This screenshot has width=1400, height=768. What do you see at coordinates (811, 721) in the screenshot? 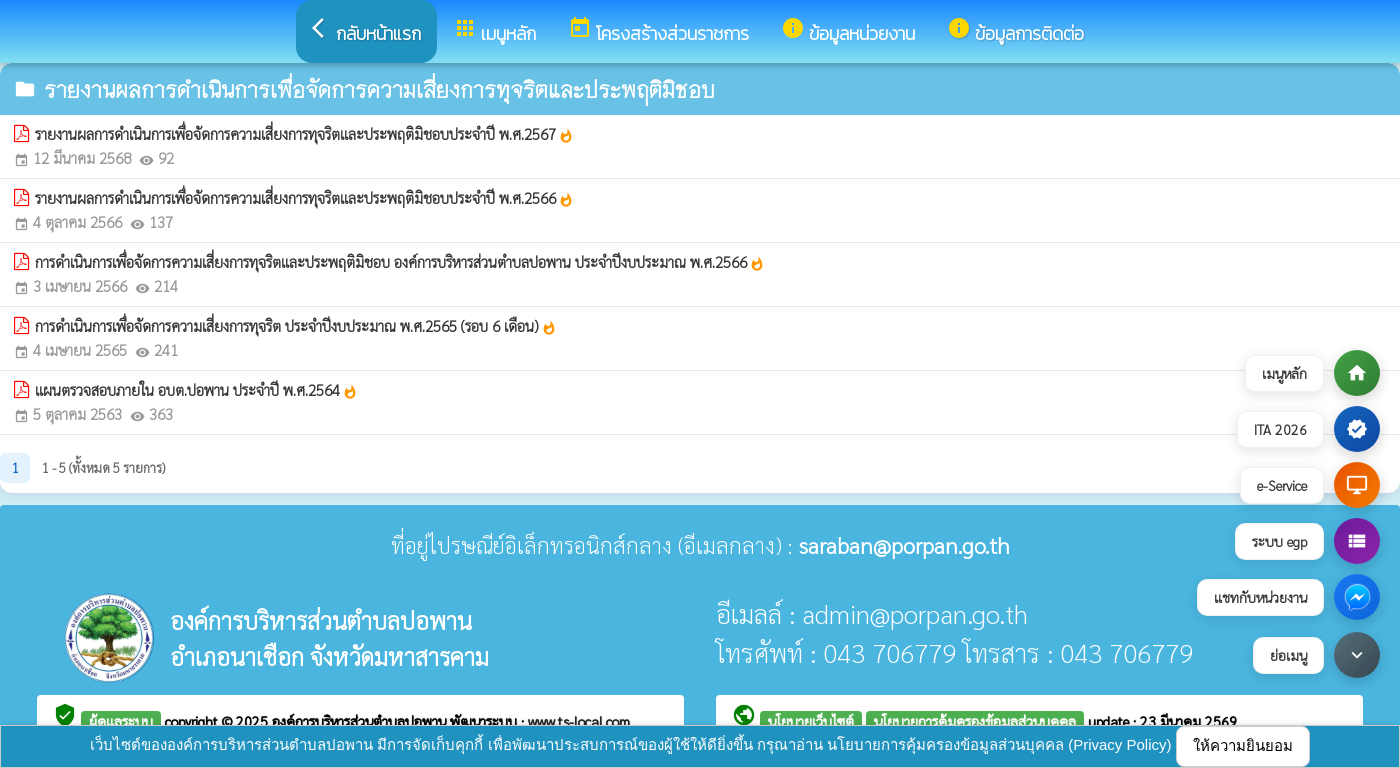
I see `นโยบายเว็บไซต์` at bounding box center [811, 721].